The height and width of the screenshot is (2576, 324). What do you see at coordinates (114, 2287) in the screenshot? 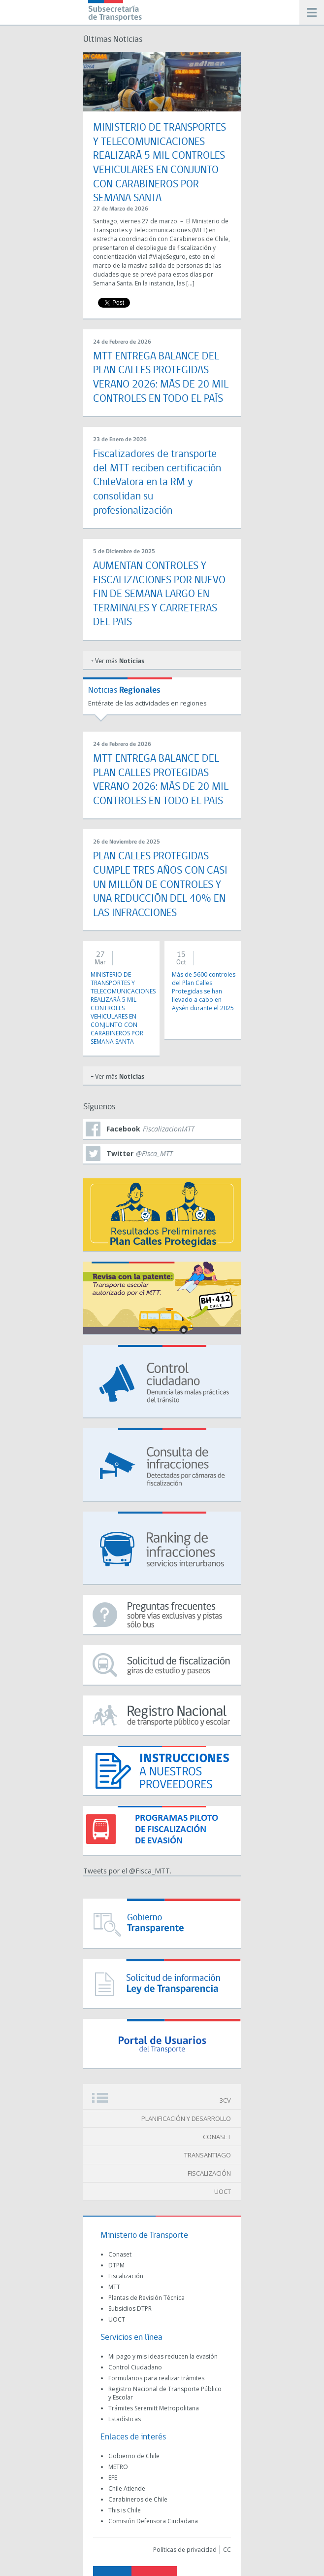
I see `MTT` at bounding box center [114, 2287].